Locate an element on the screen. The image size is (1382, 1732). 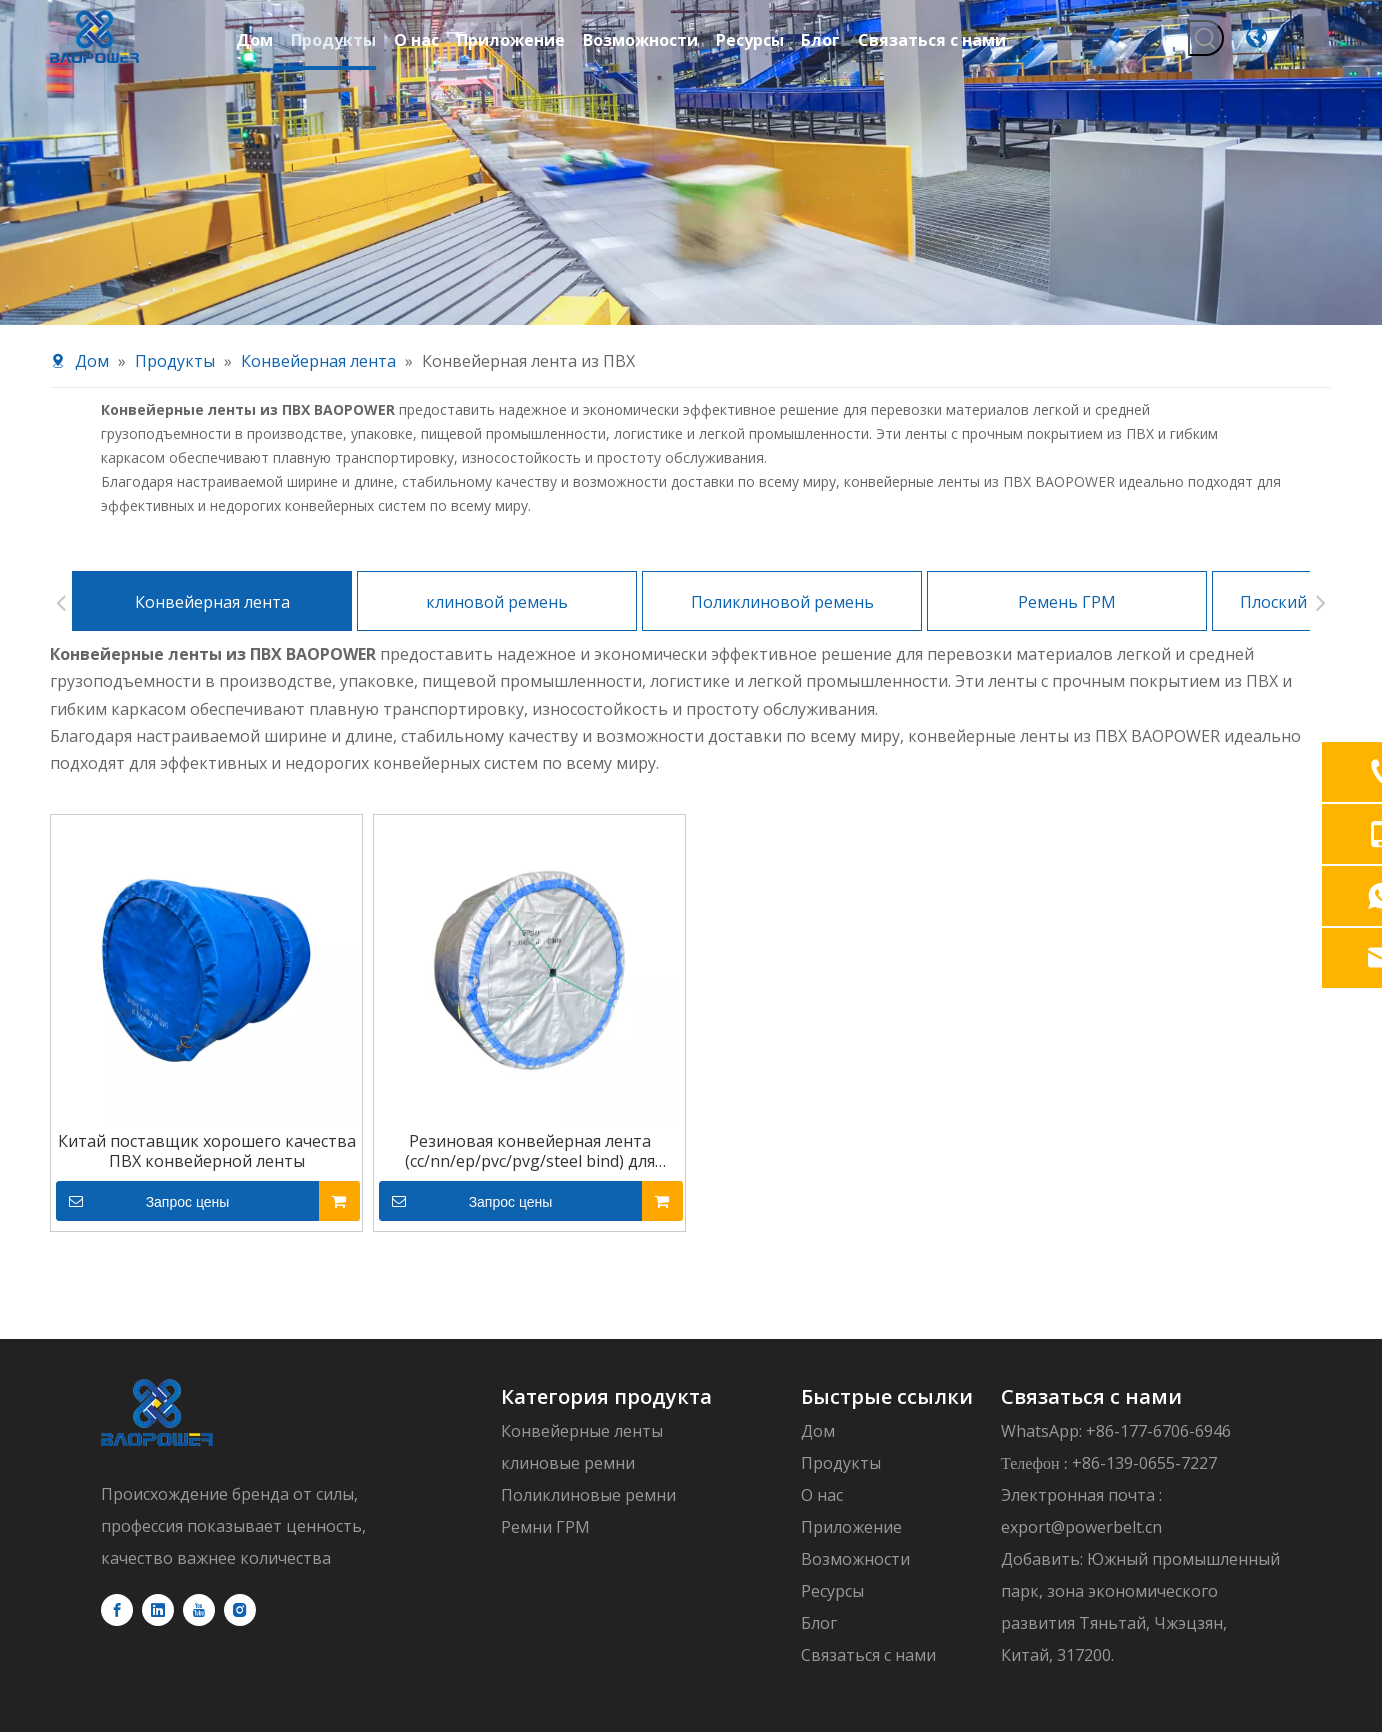
[Youtube] is located at coordinates (199, 1467).